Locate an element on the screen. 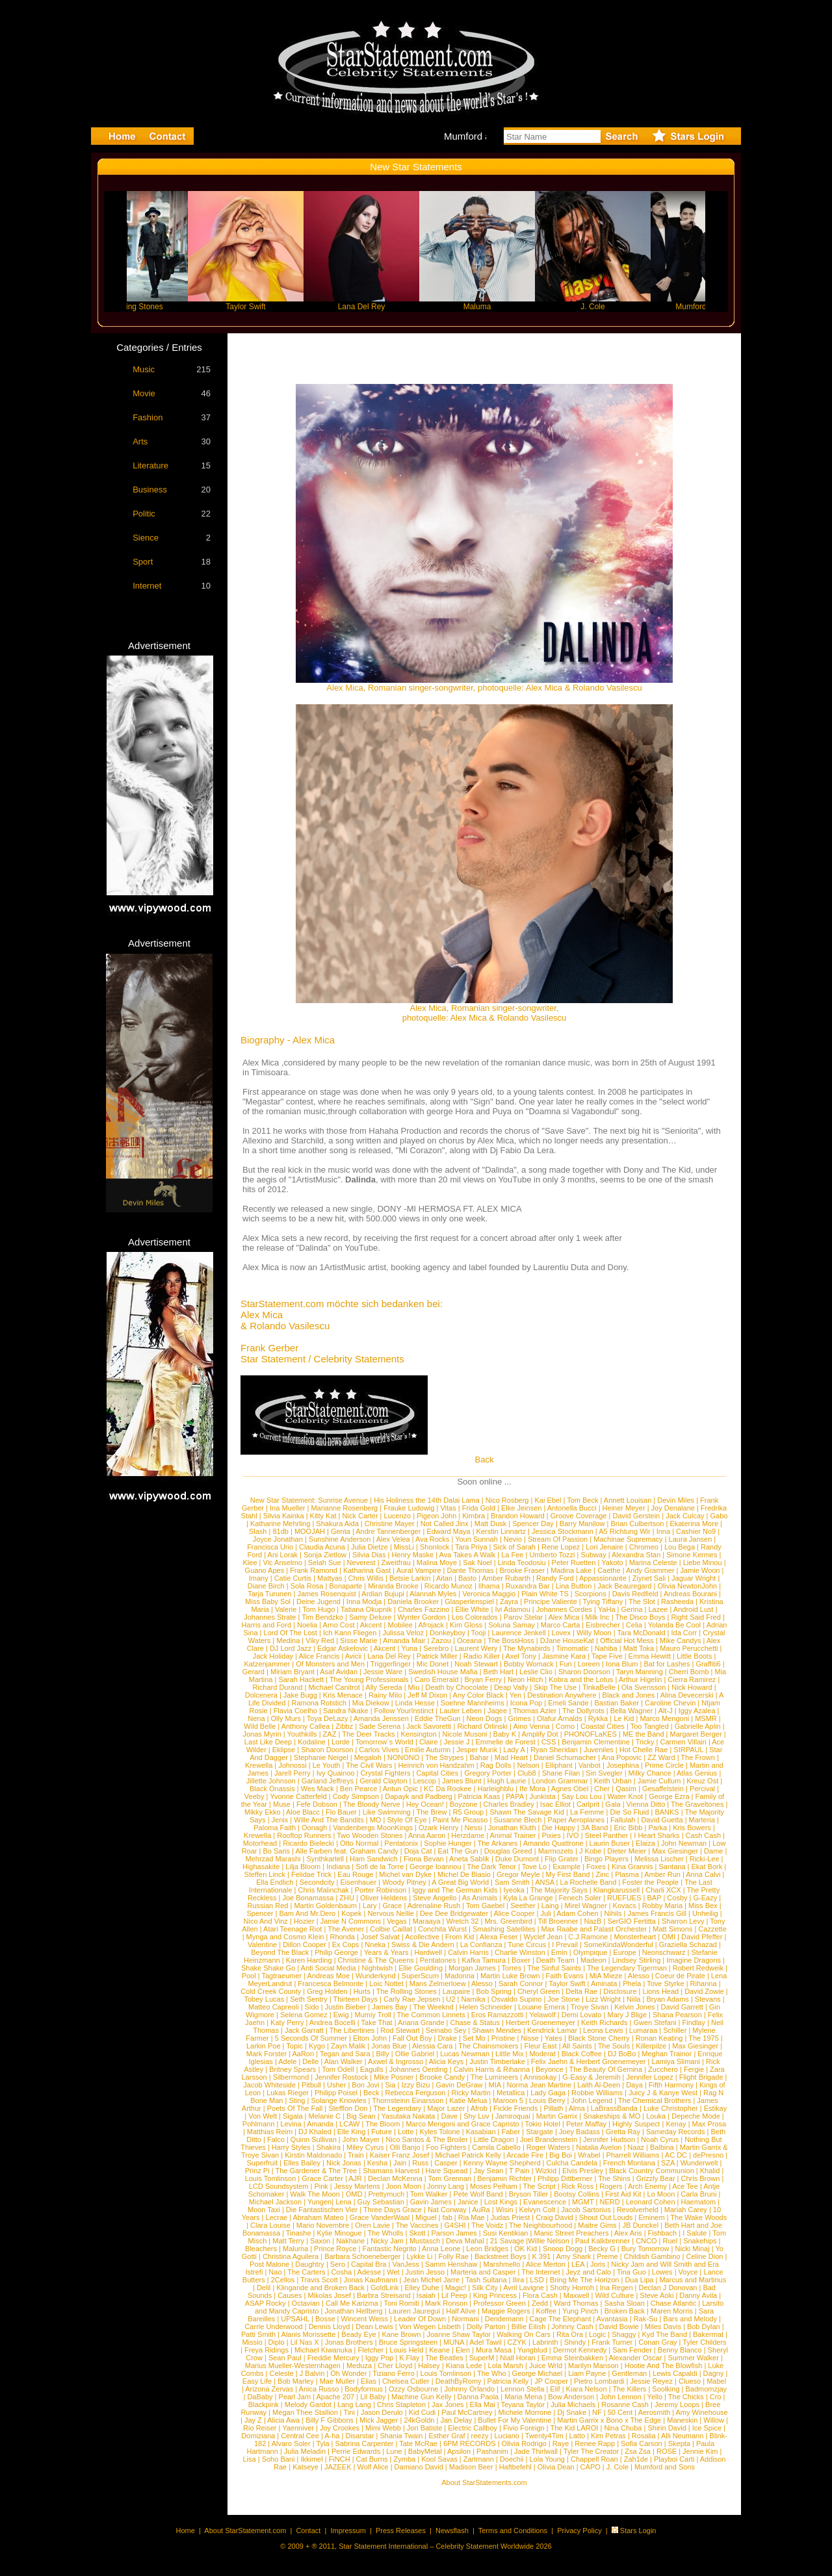  Disarstar is located at coordinates (359, 2436).